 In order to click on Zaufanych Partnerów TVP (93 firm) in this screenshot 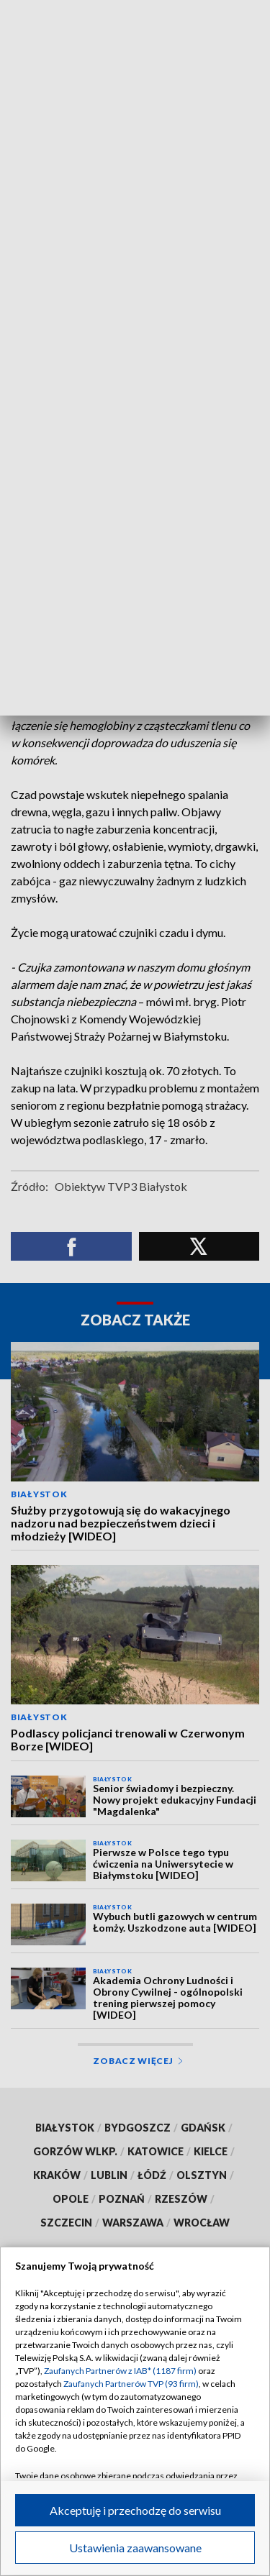, I will do `click(131, 2383)`.